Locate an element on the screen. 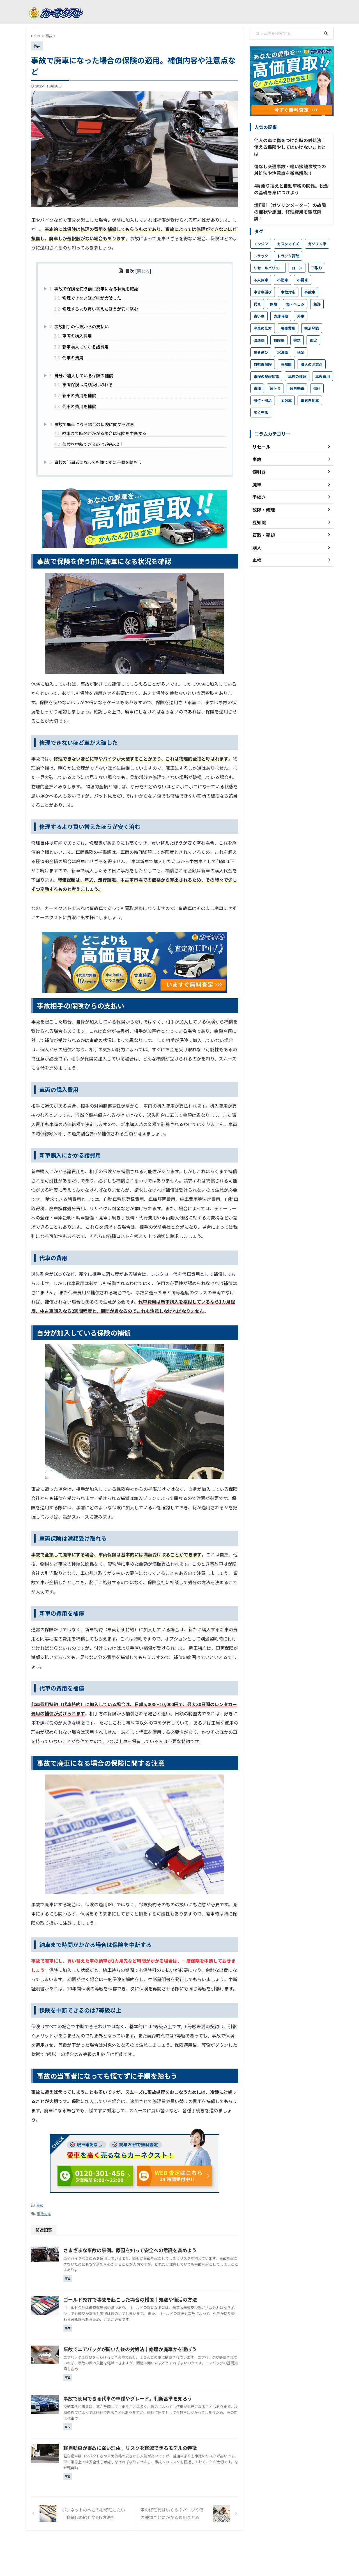 This screenshot has height=2576, width=359. 中古車買取ならカーネクスト is located at coordinates (180, 2558).